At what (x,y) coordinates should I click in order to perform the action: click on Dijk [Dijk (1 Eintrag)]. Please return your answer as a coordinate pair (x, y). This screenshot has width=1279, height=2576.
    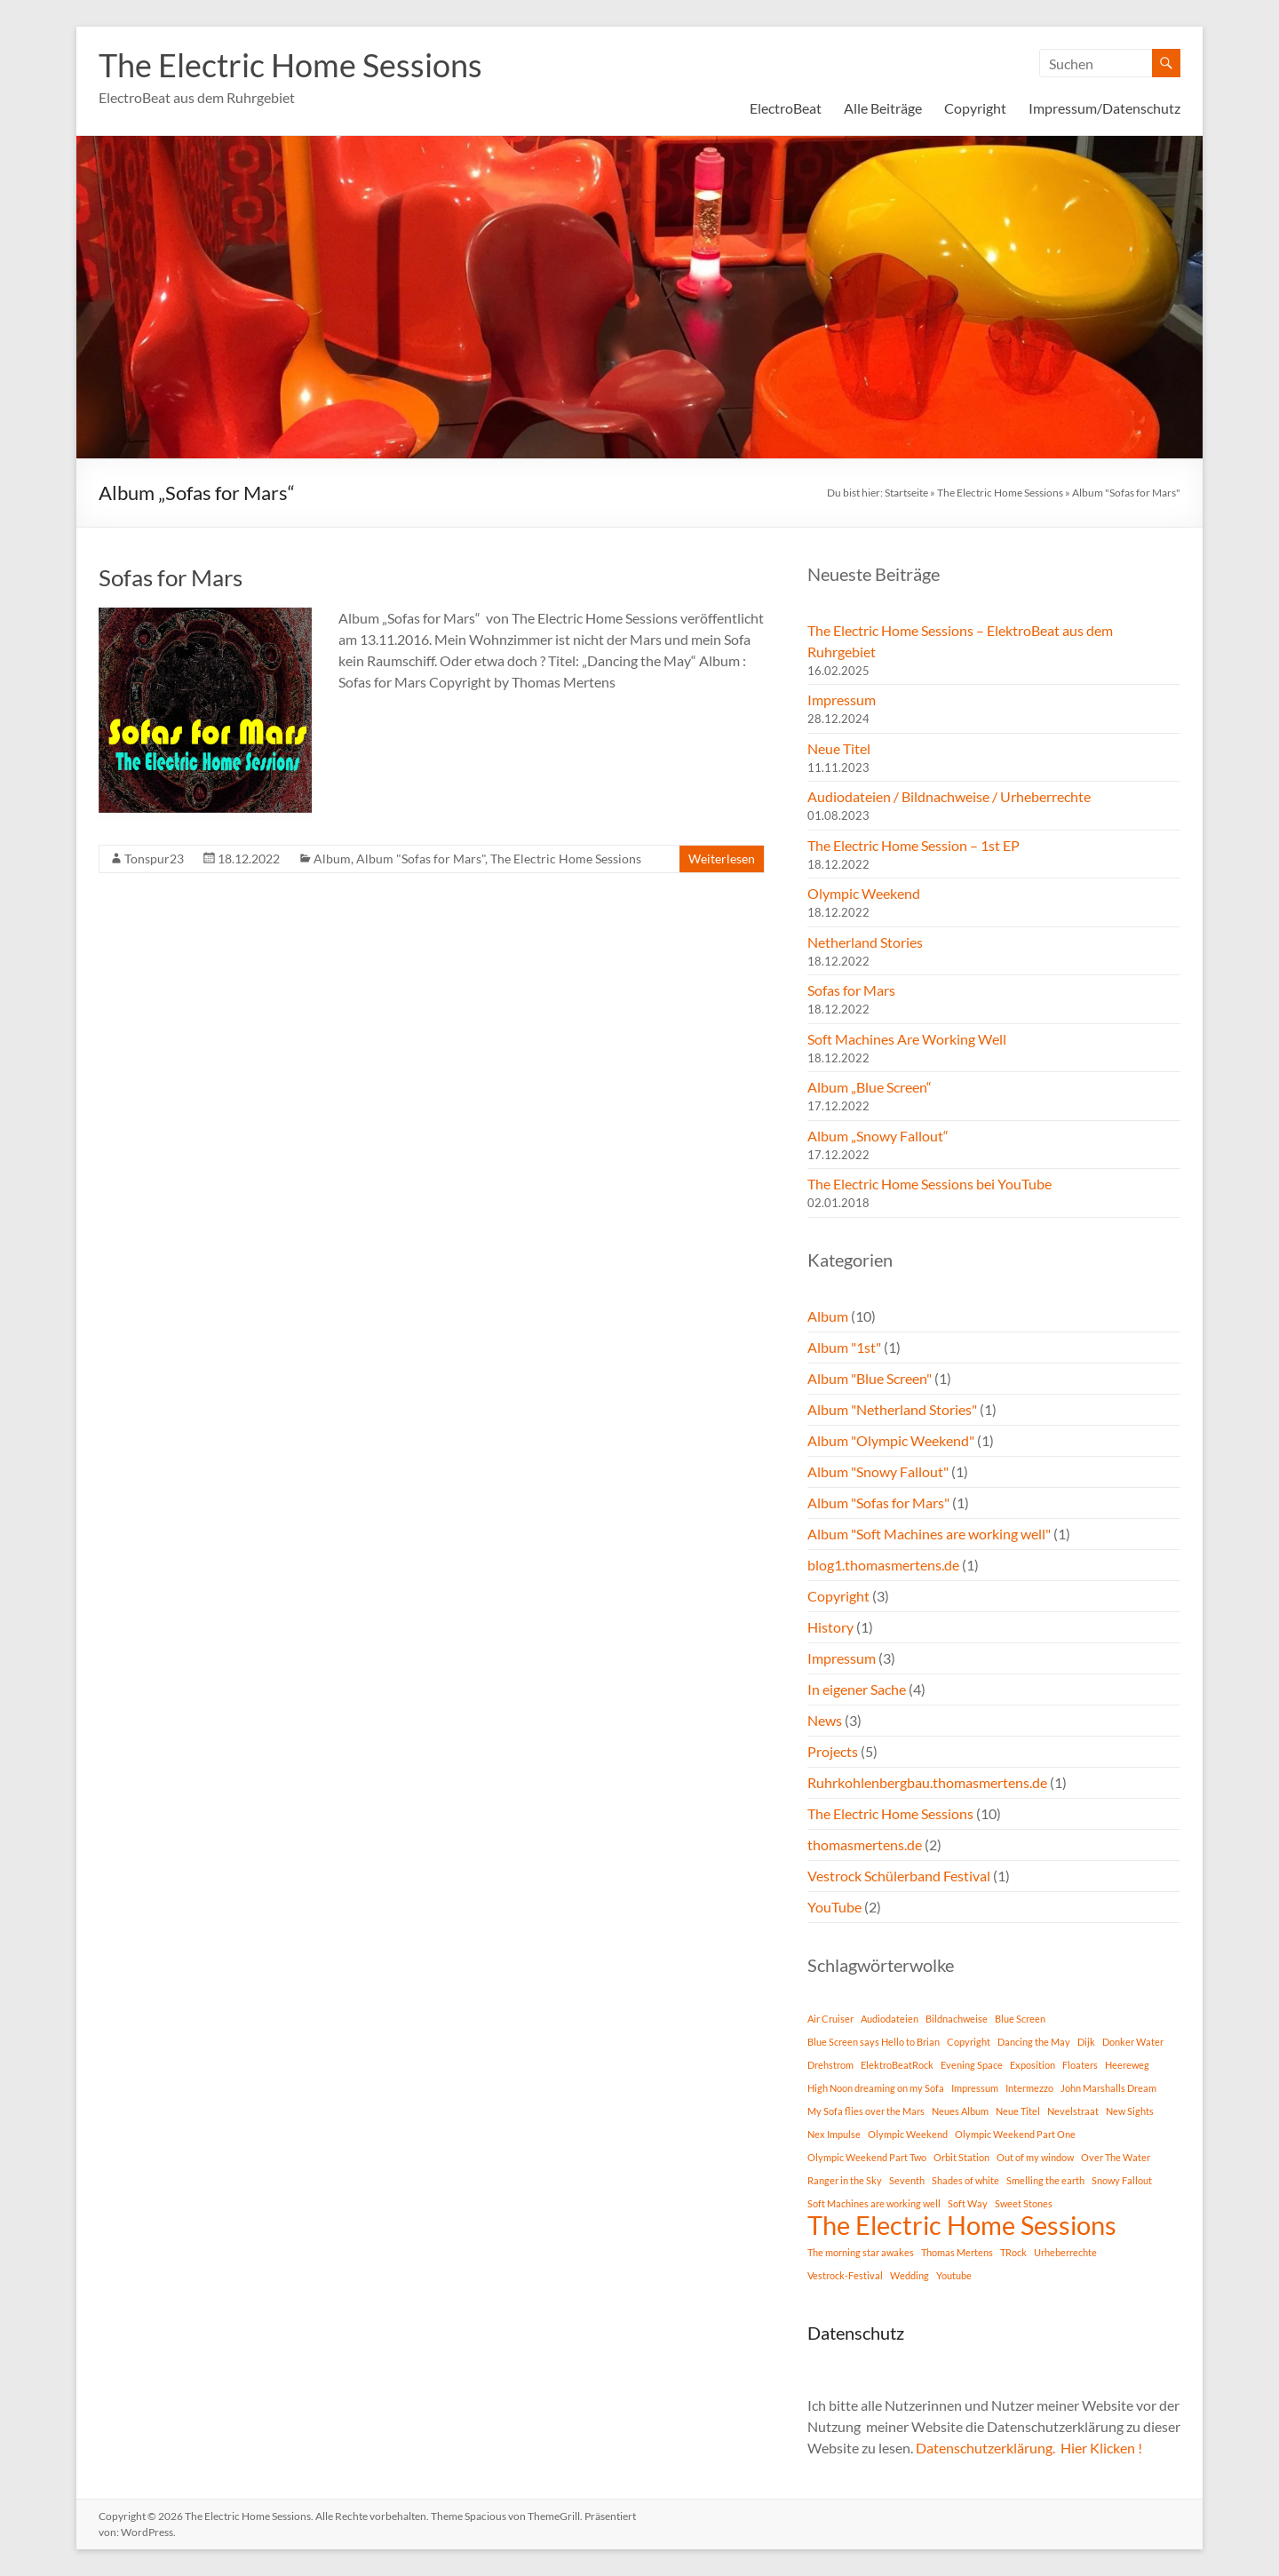
    Looking at the image, I should click on (1086, 2041).